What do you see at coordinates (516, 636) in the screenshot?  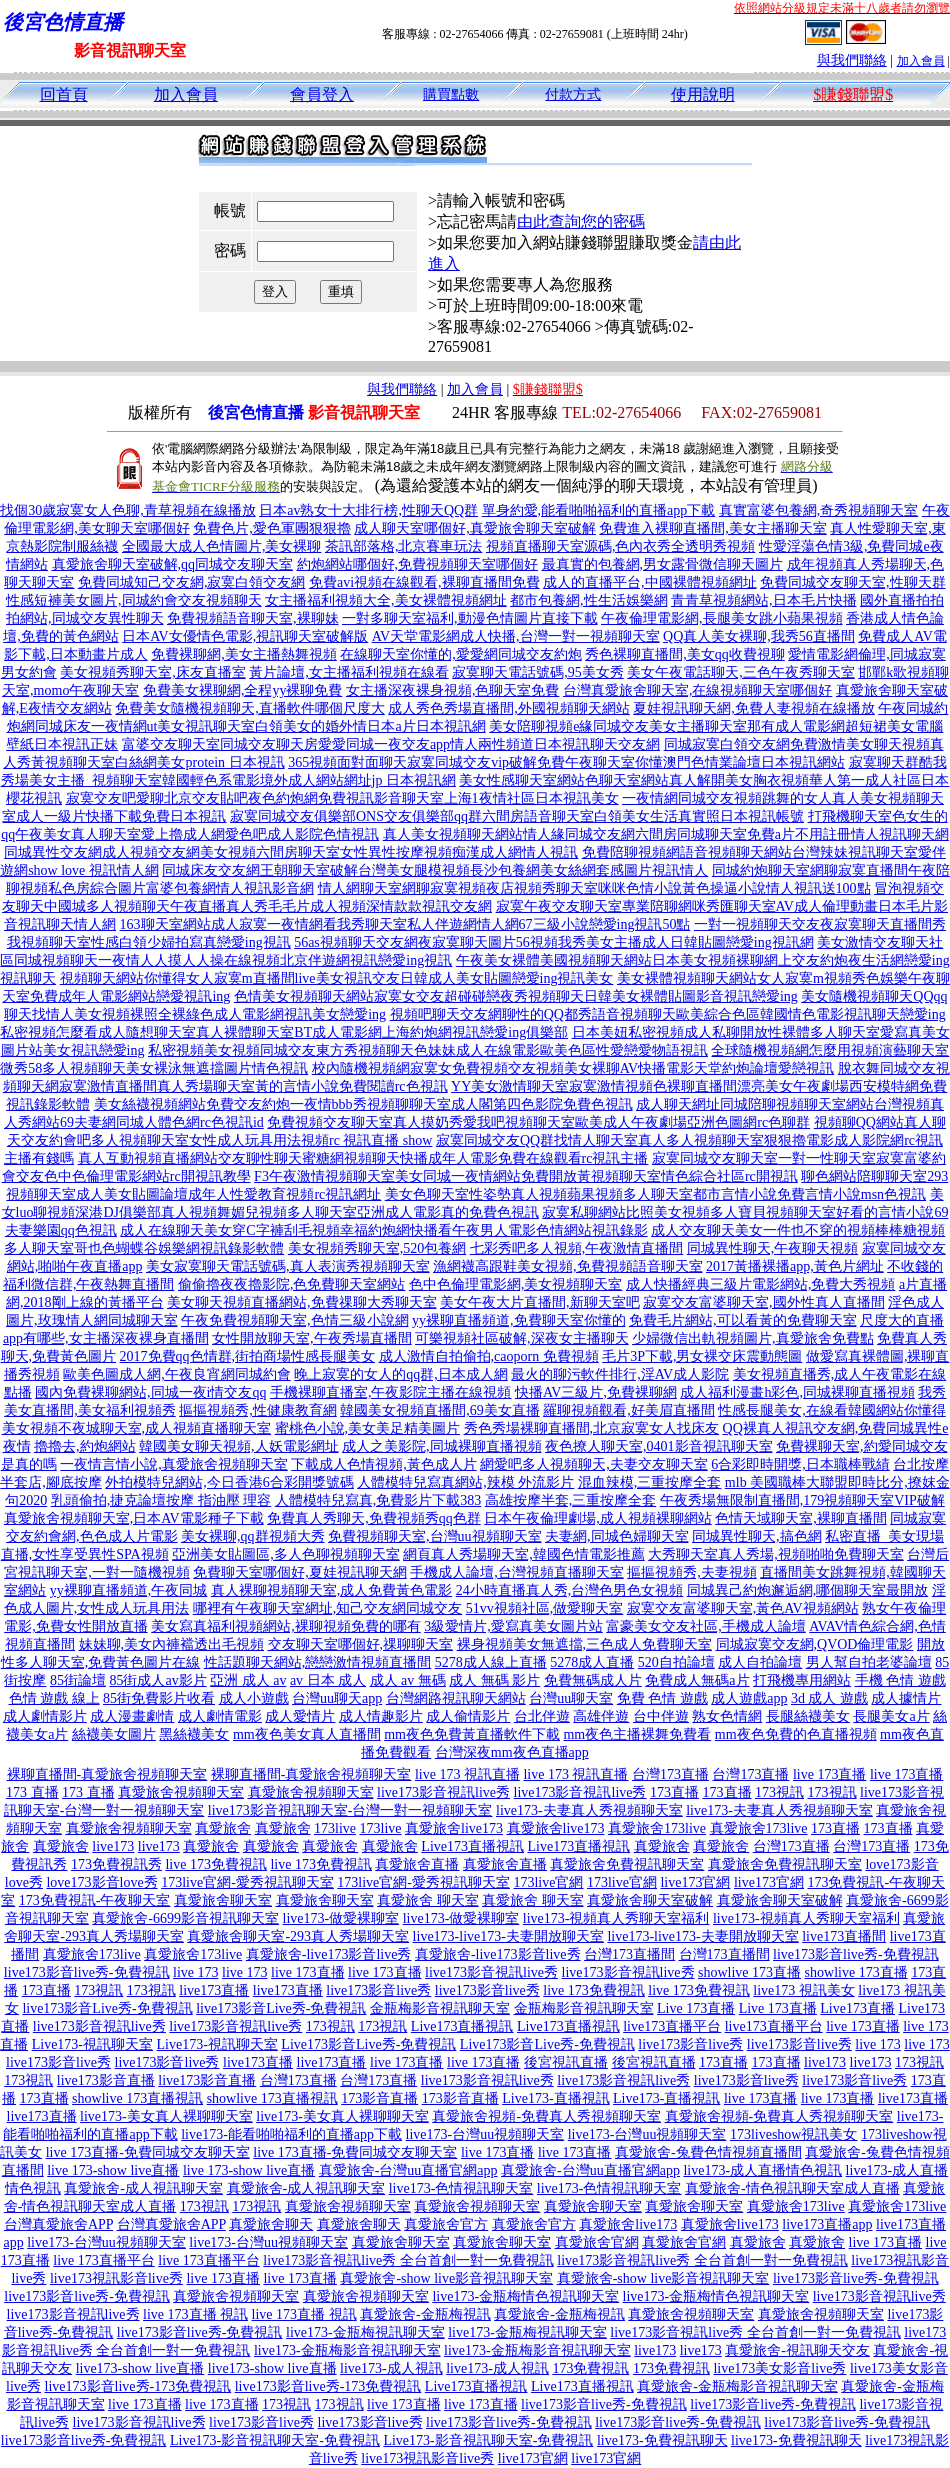 I see `AV天堂電影網成人快播,台灣一對一視頻聊天室` at bounding box center [516, 636].